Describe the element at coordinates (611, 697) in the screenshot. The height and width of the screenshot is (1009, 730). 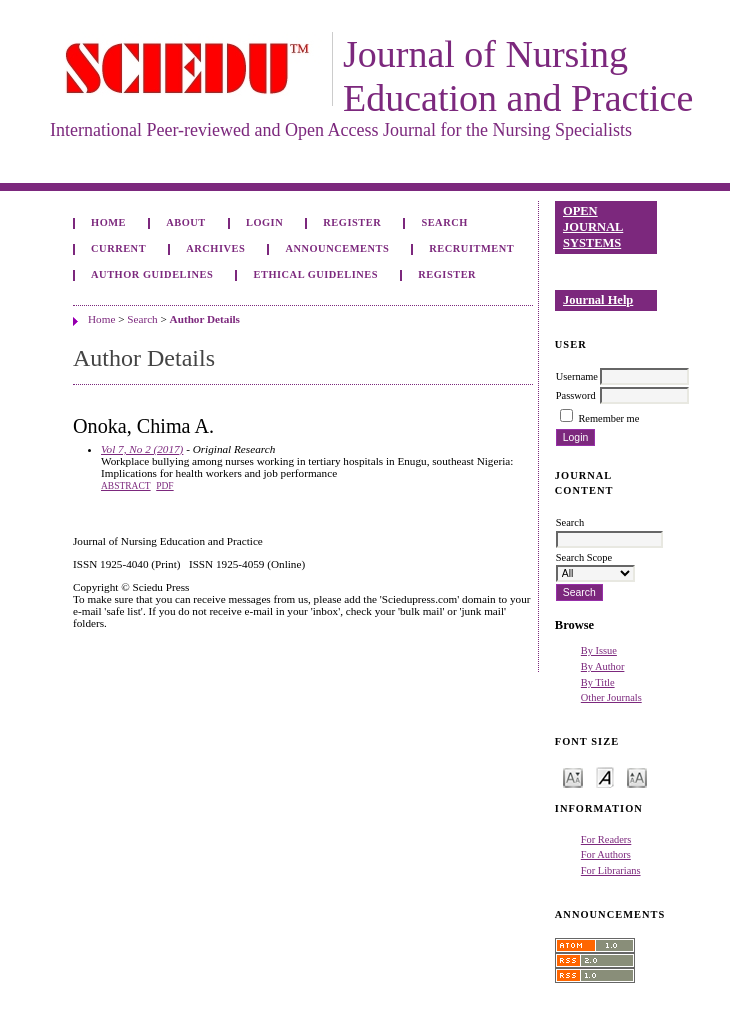
I see `Other Journals` at that location.